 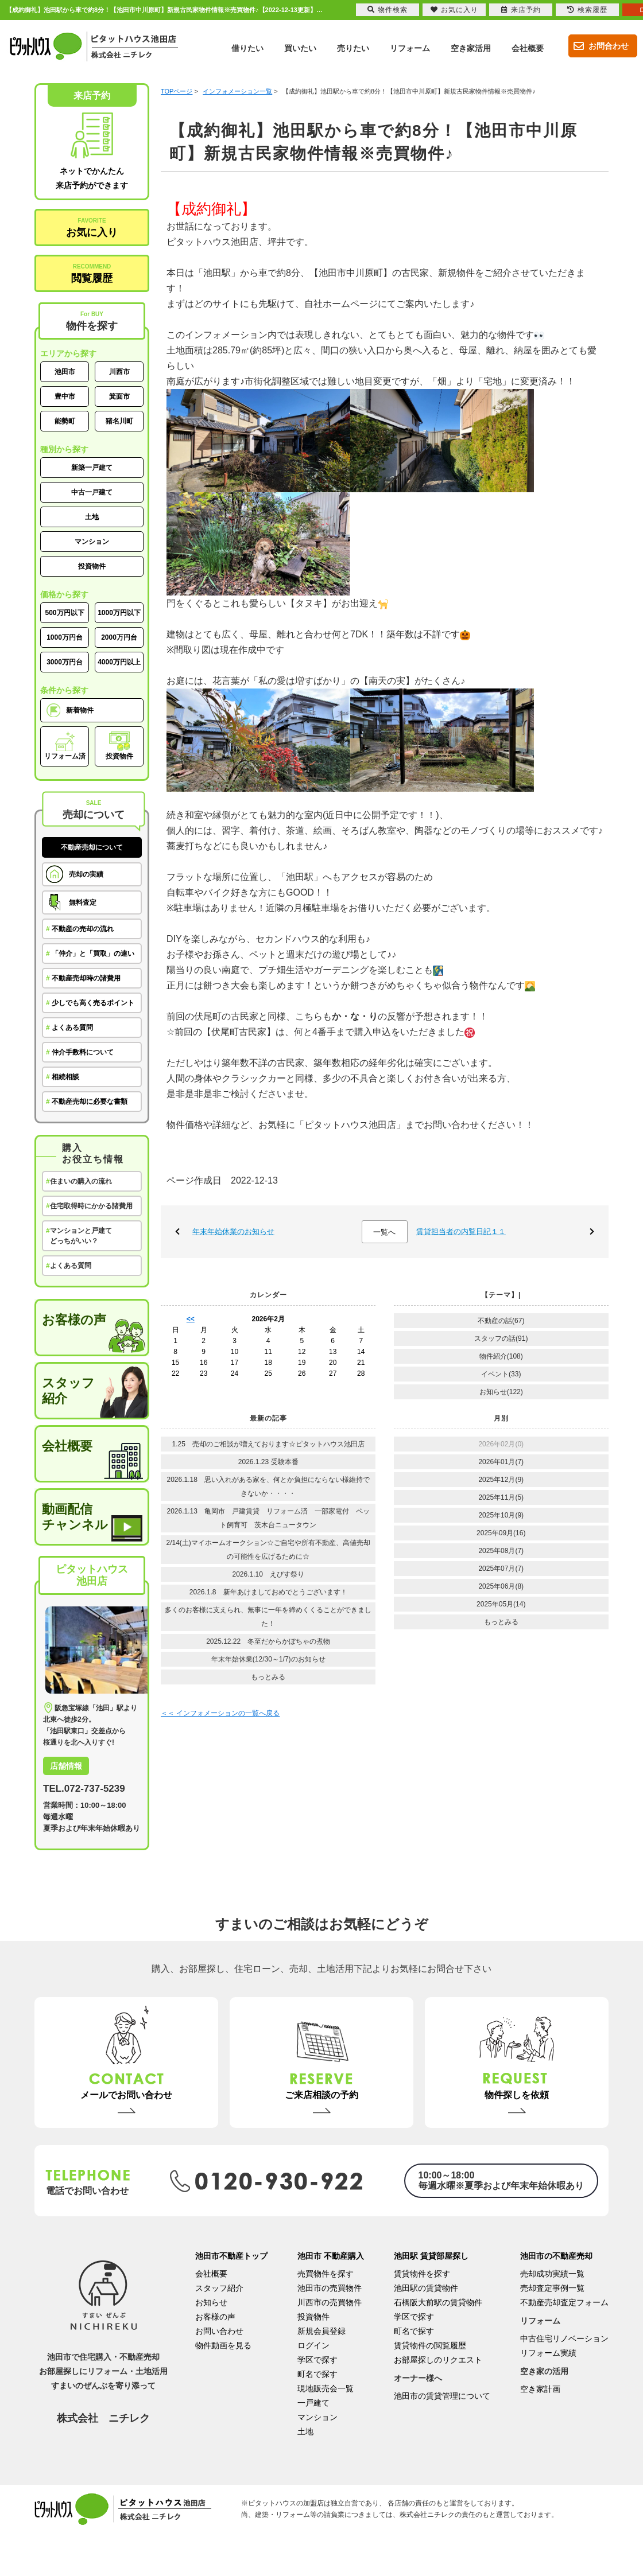 I want to click on 2025年06月(8), so click(x=501, y=1586).